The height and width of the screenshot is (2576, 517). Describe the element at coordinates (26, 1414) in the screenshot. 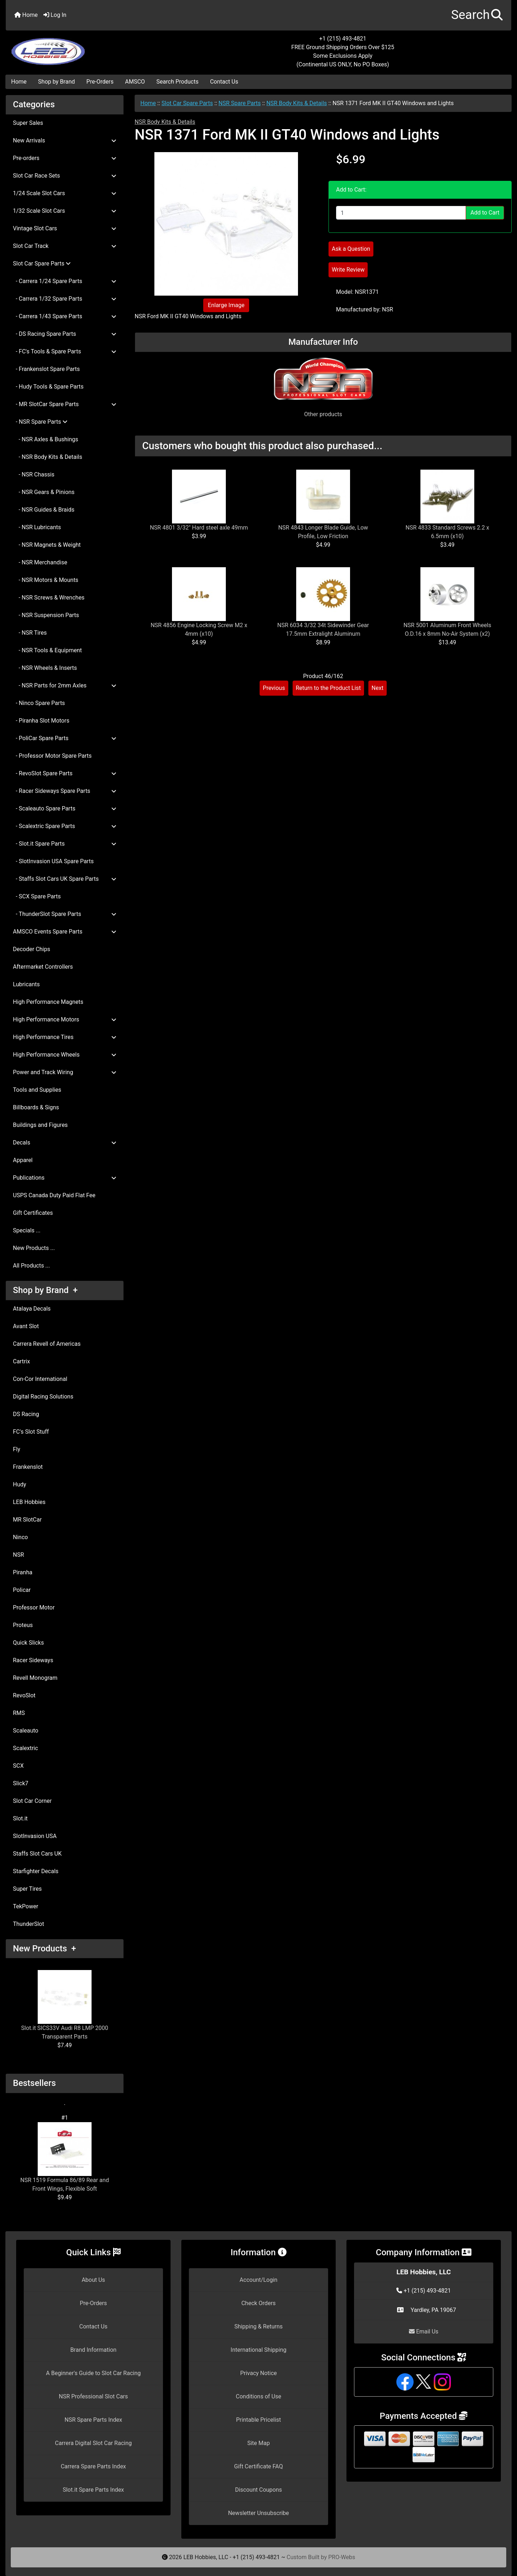

I see `DS Racing` at that location.